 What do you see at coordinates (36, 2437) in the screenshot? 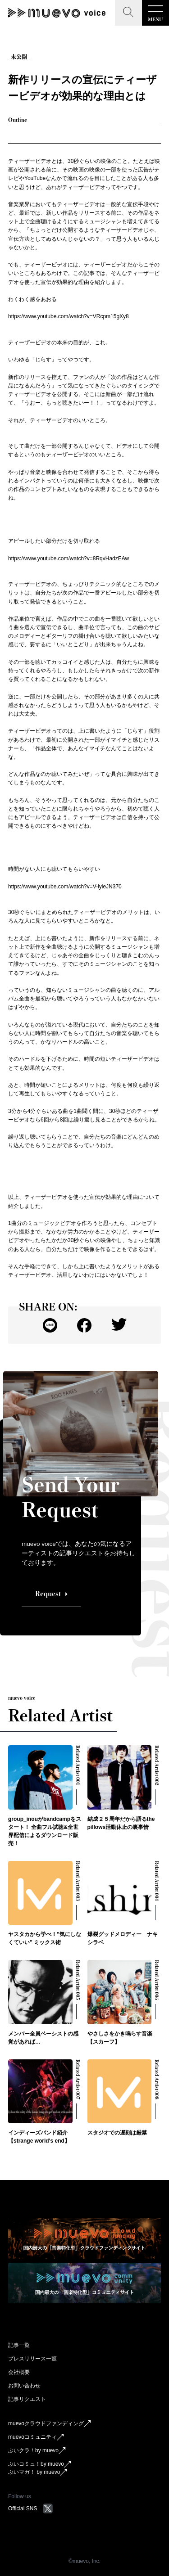
I see `muevoコミュニティ` at bounding box center [36, 2437].